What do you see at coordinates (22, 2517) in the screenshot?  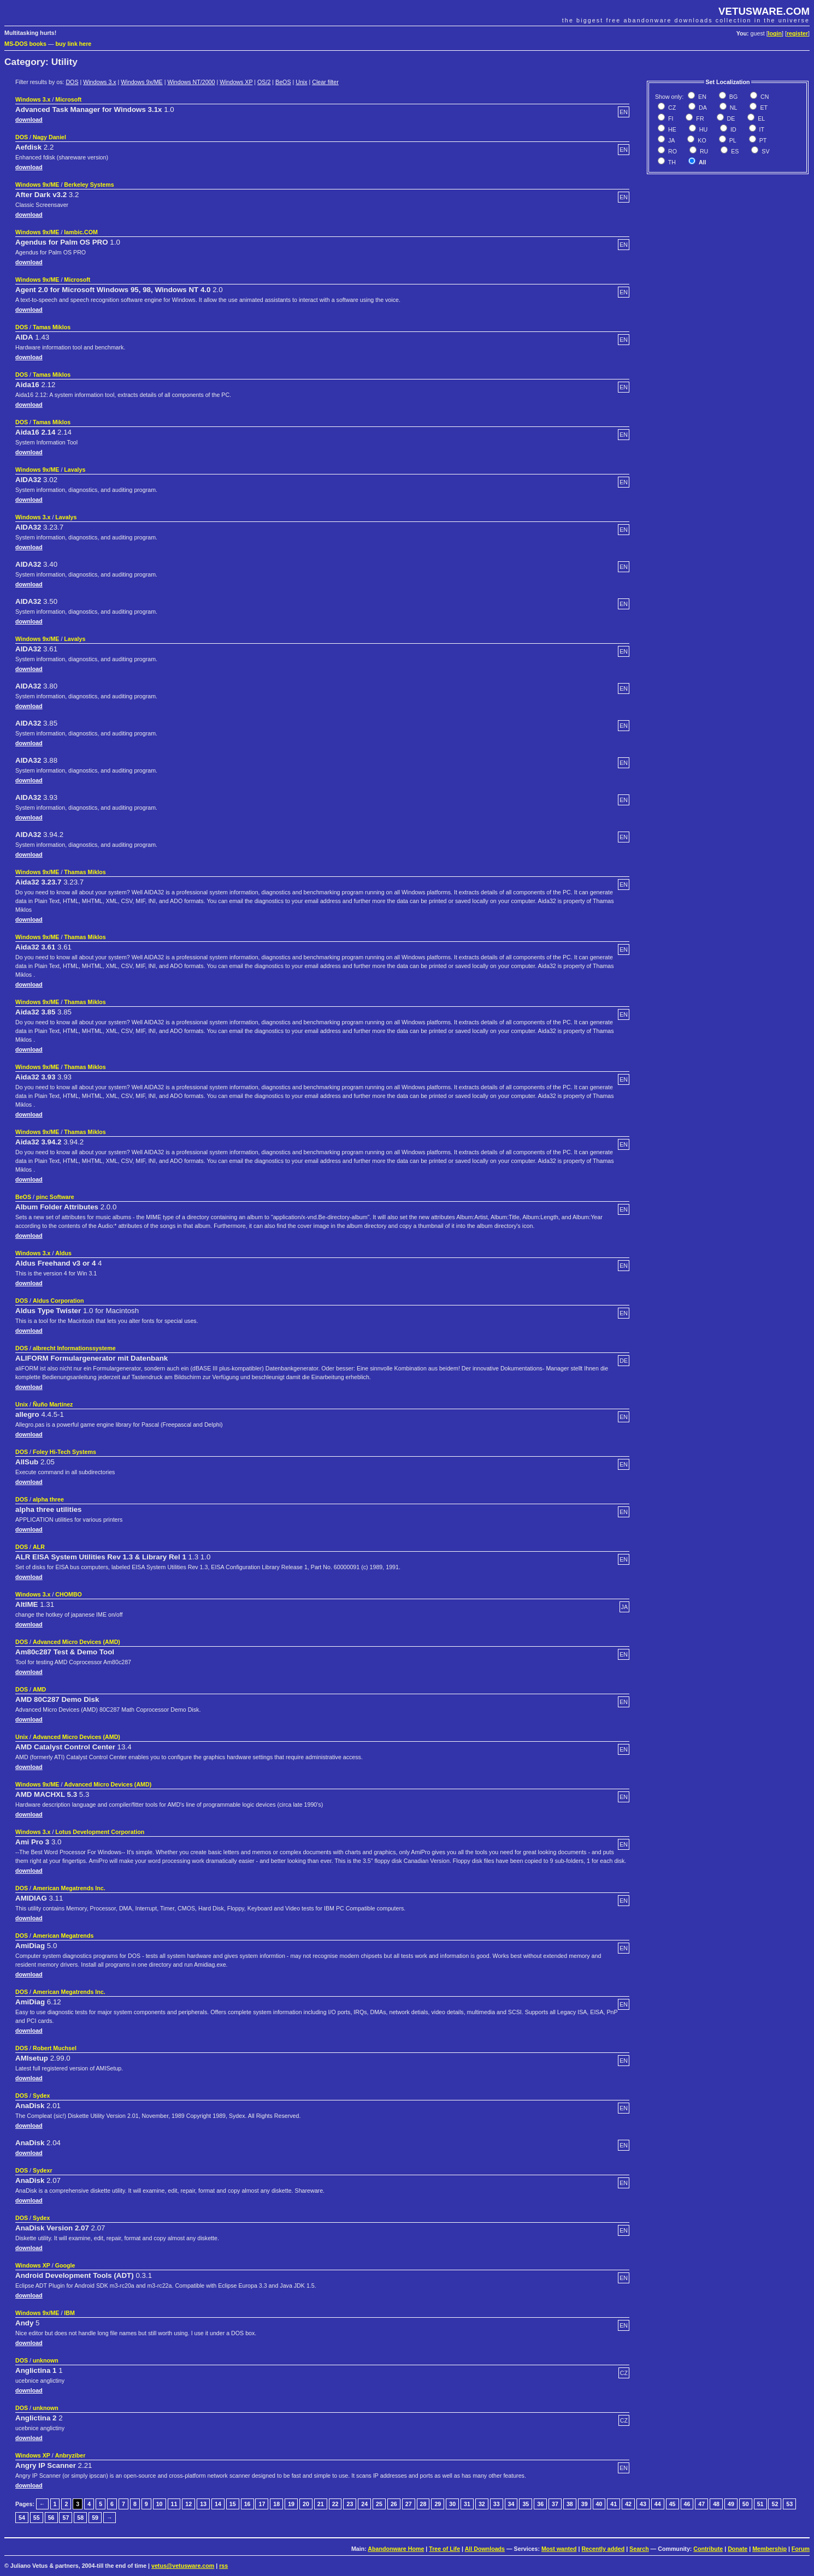 I see `54` at bounding box center [22, 2517].